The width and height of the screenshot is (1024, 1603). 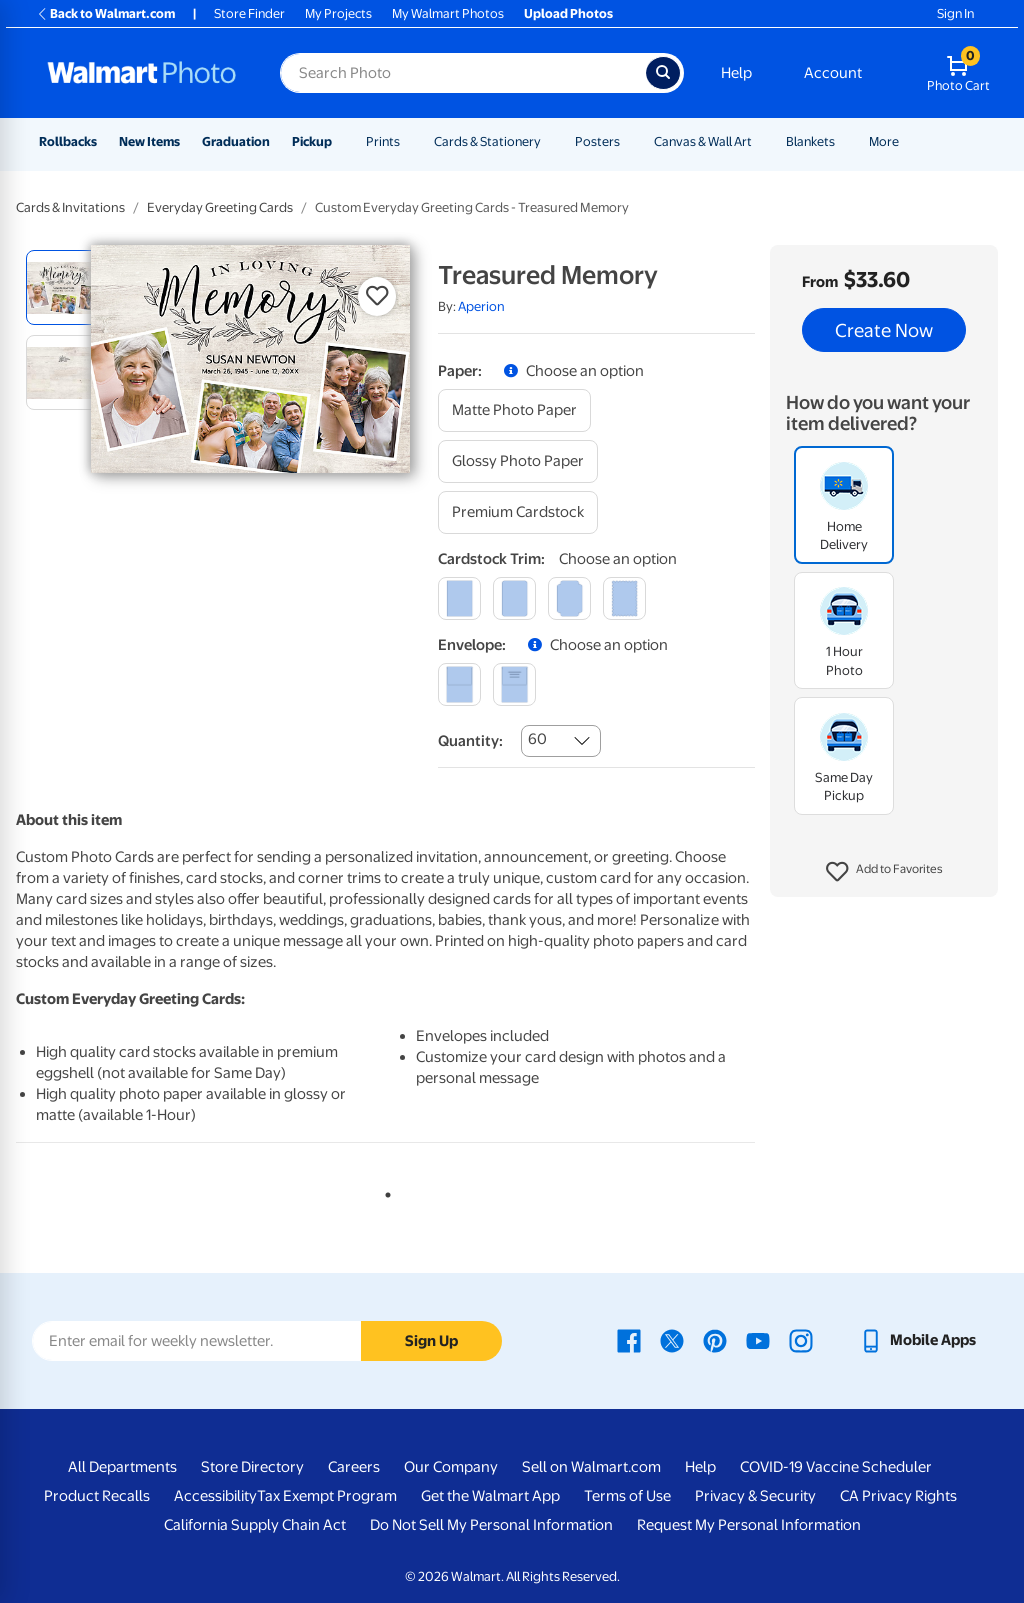 I want to click on Everyday Greeting Cards, so click(x=220, y=207).